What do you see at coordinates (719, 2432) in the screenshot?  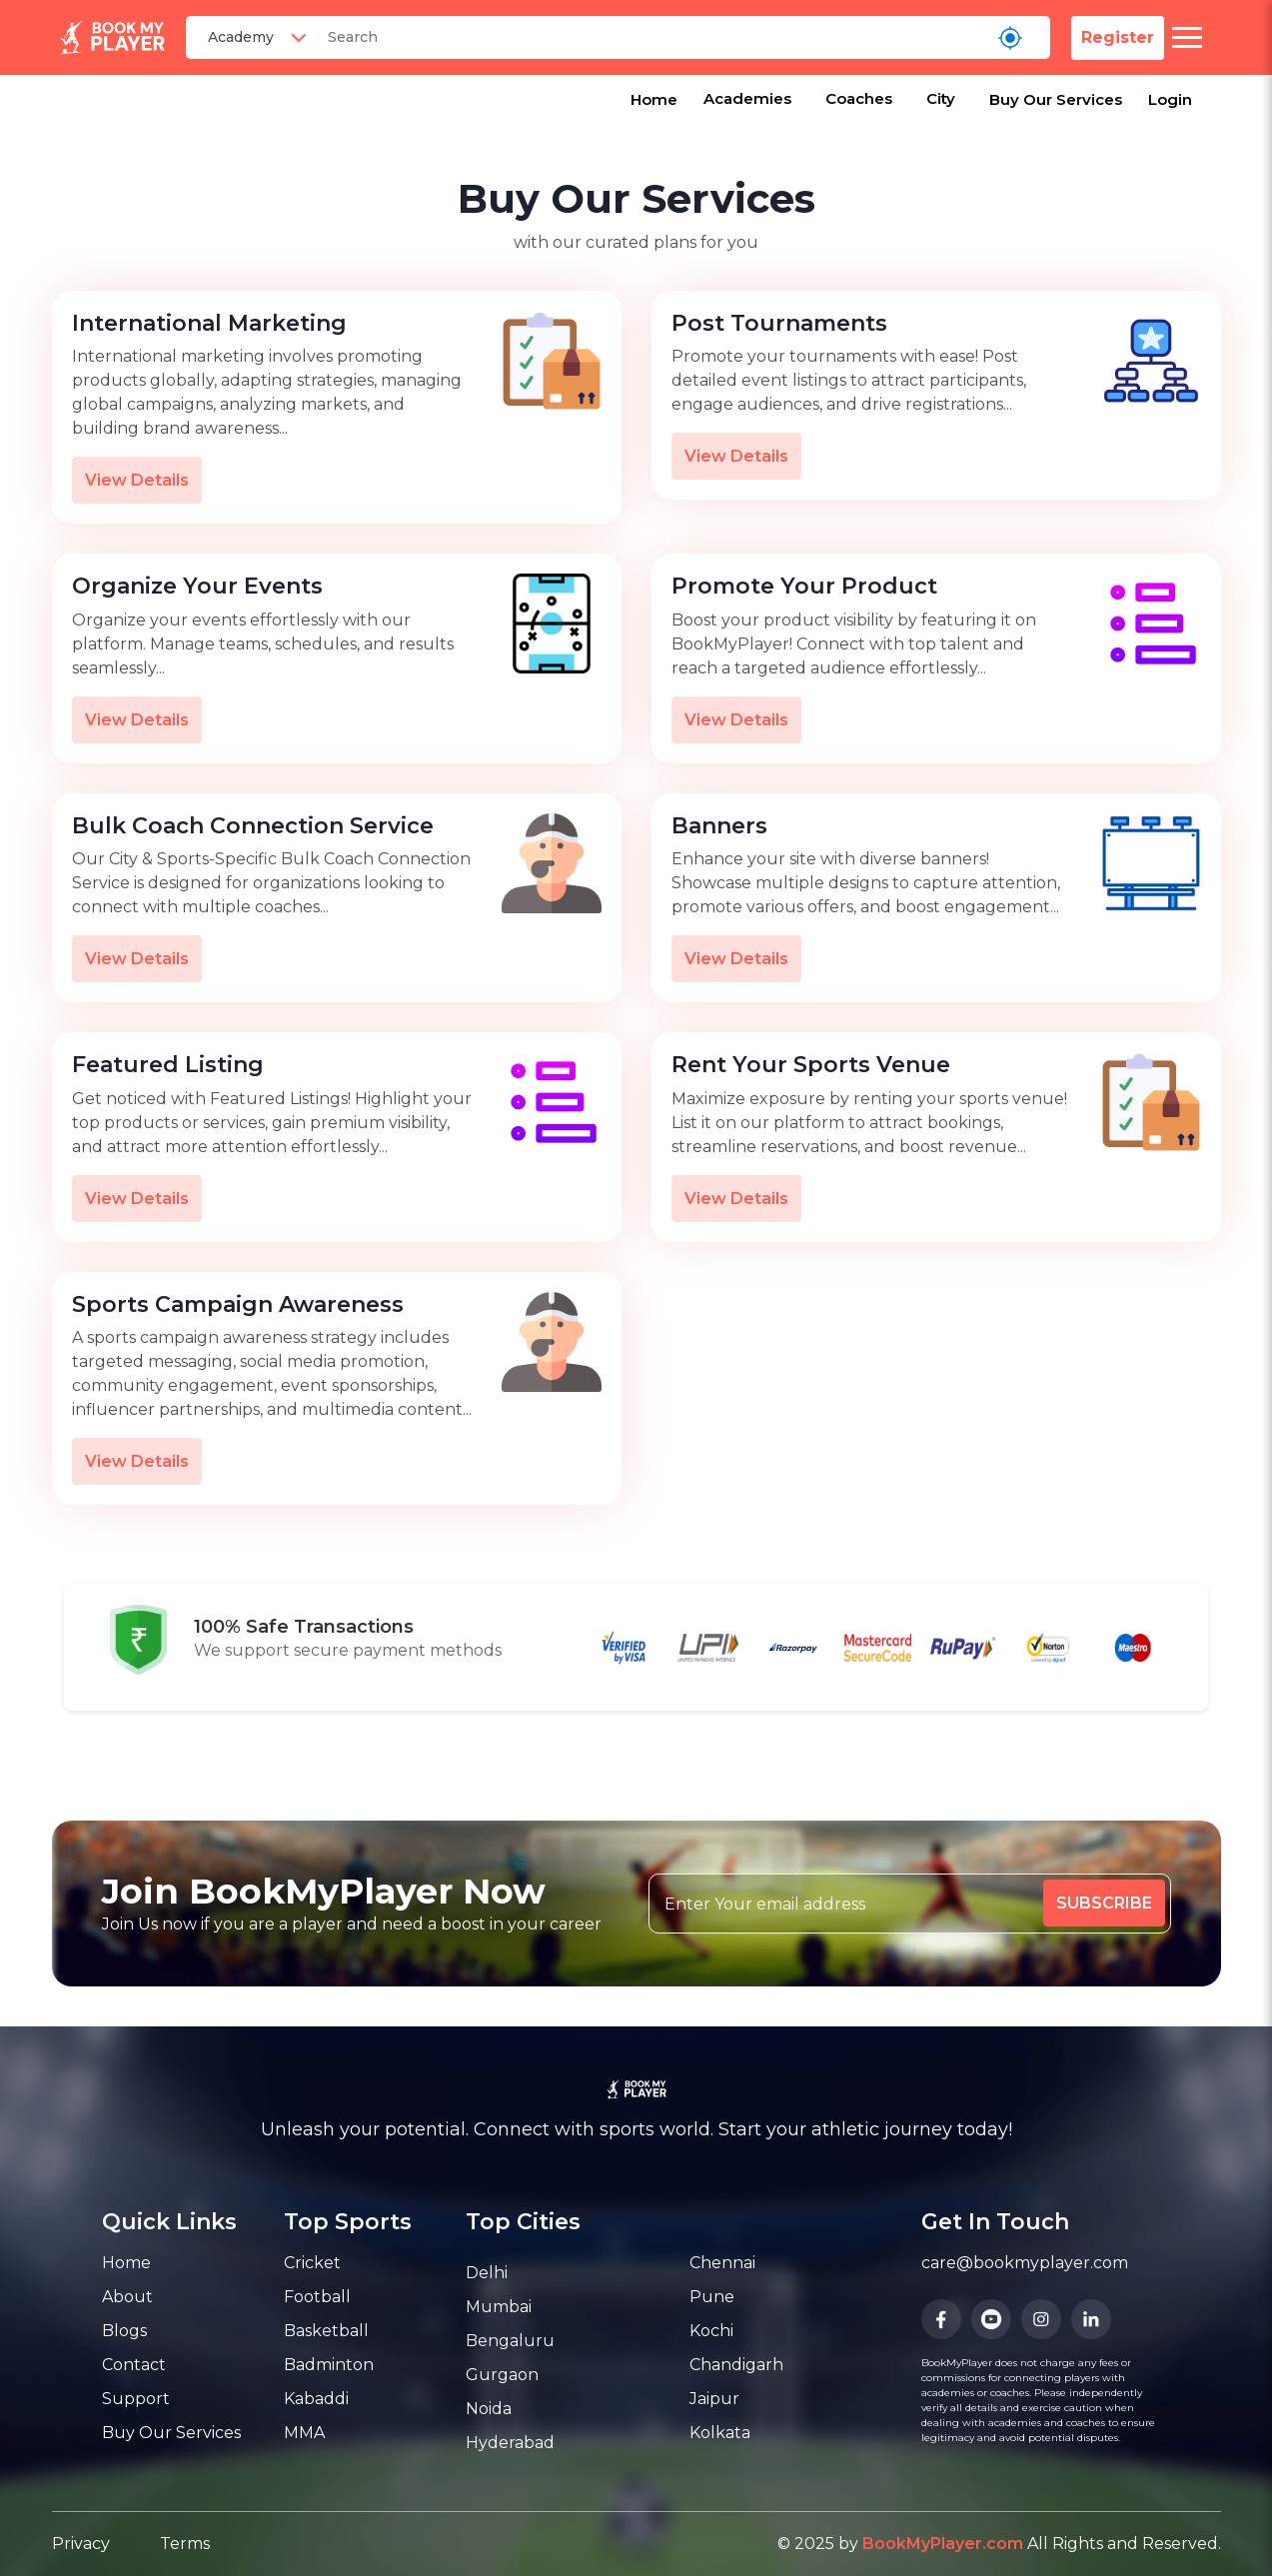 I see `Kolkata` at bounding box center [719, 2432].